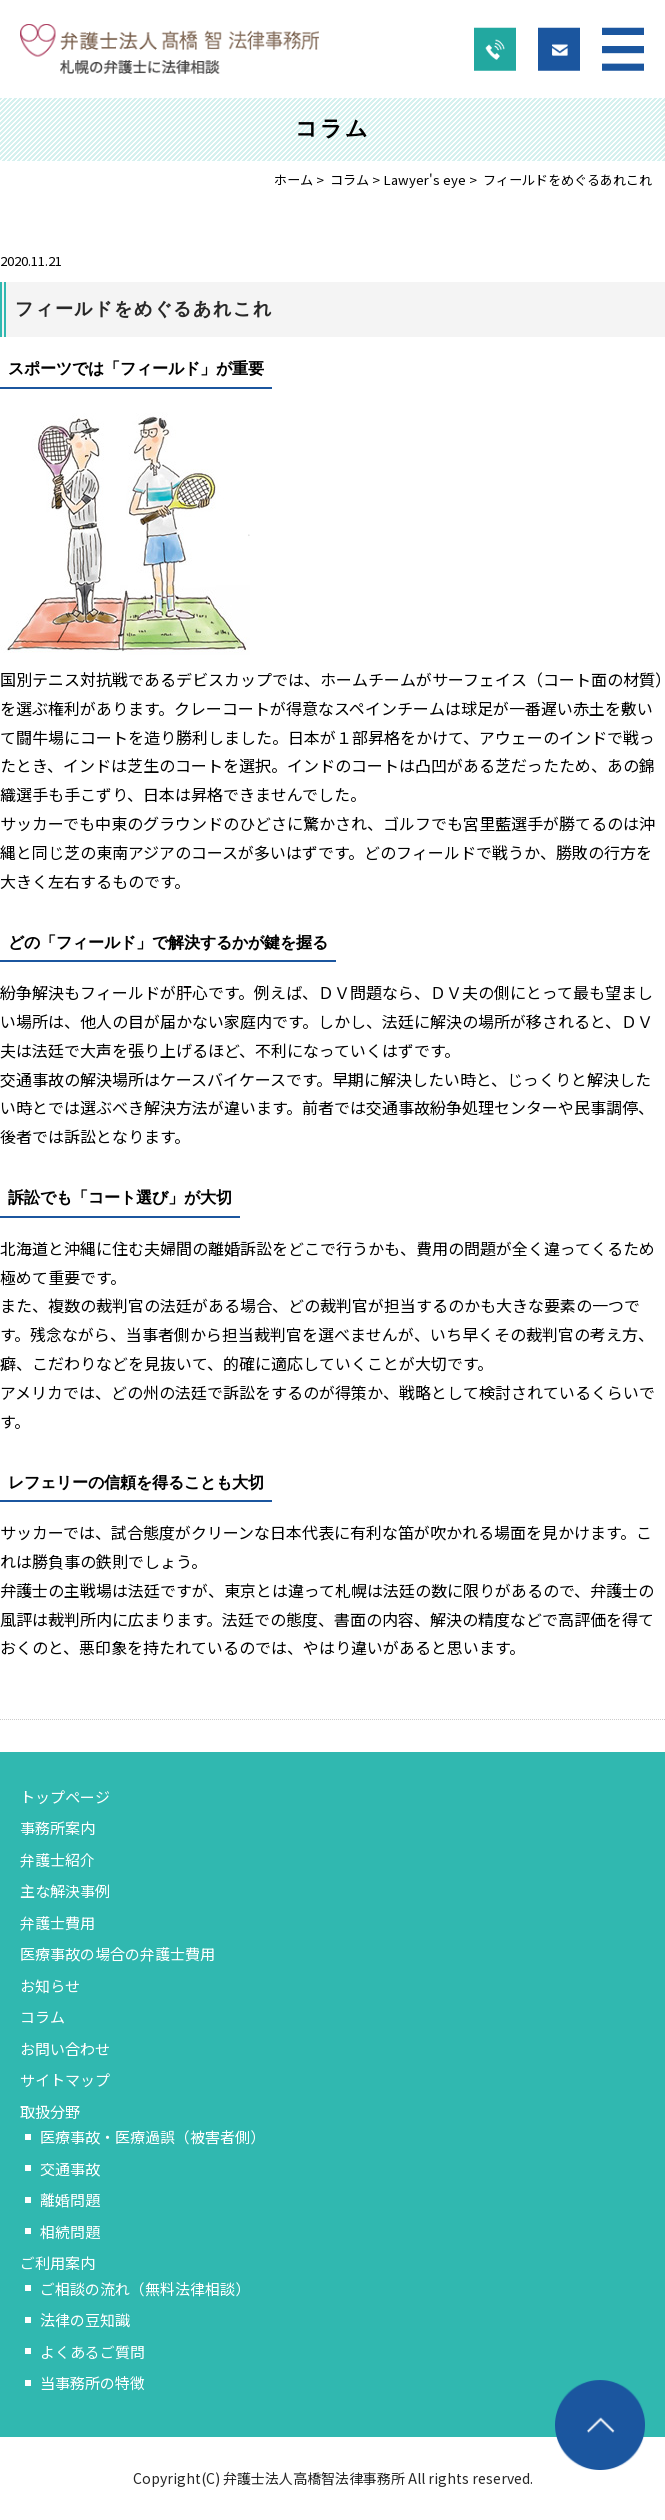  What do you see at coordinates (85, 2319) in the screenshot?
I see `法律の豆知識` at bounding box center [85, 2319].